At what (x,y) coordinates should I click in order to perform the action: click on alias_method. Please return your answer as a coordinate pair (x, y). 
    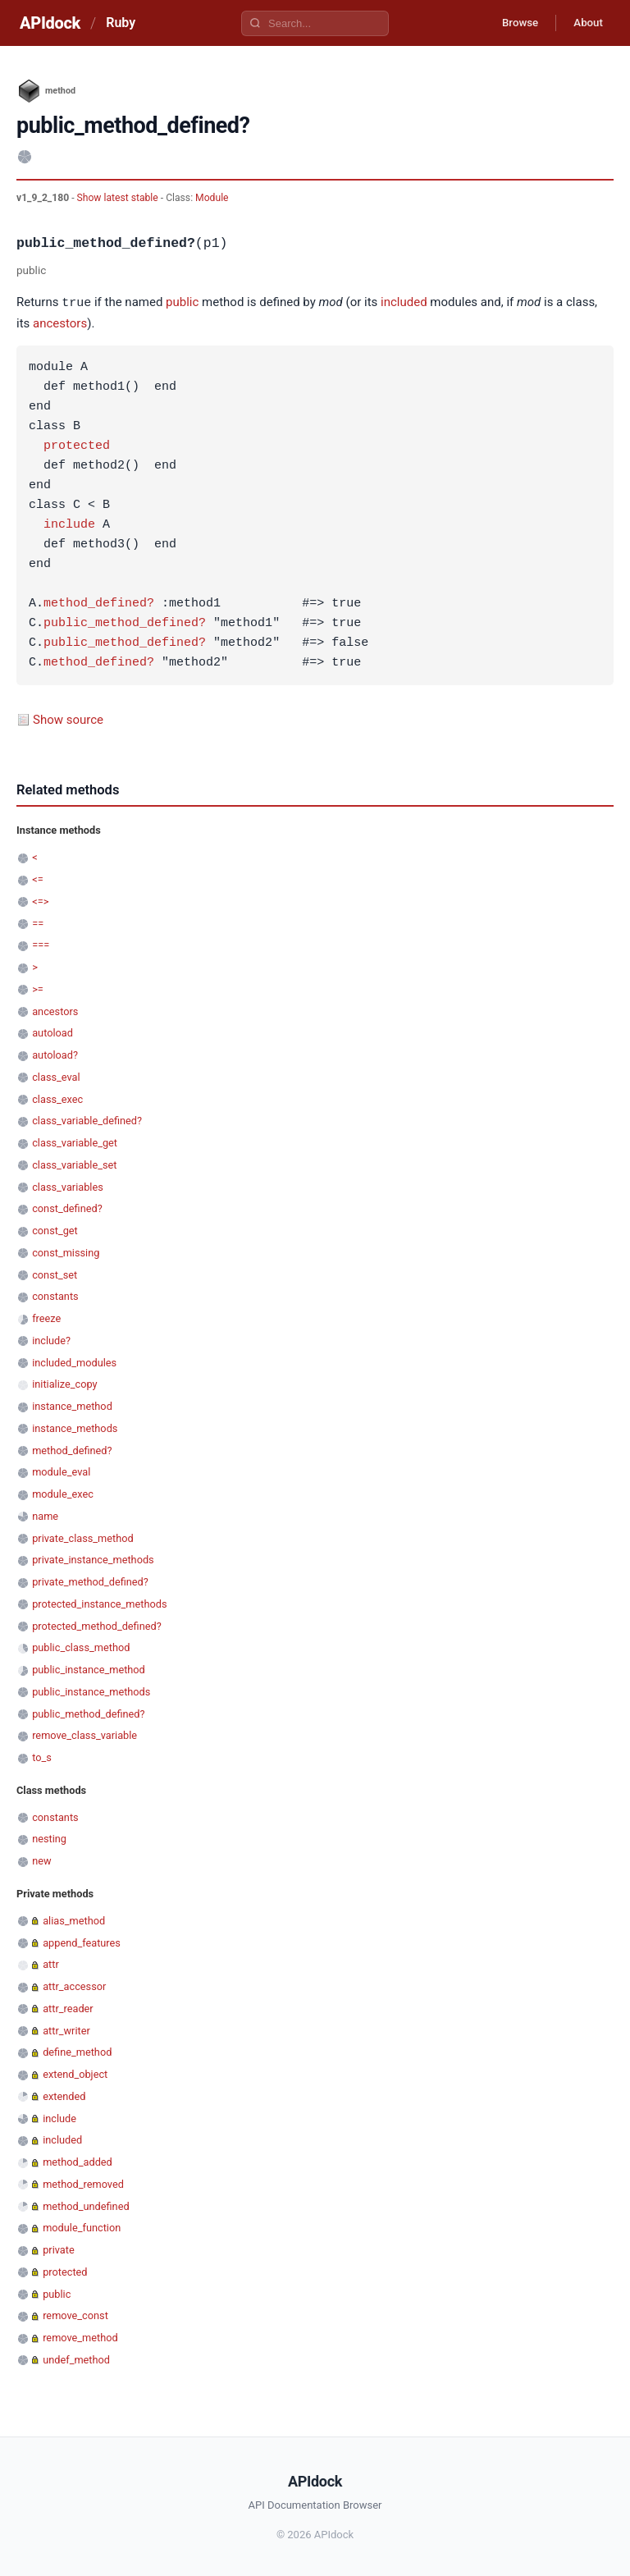
    Looking at the image, I should click on (74, 1920).